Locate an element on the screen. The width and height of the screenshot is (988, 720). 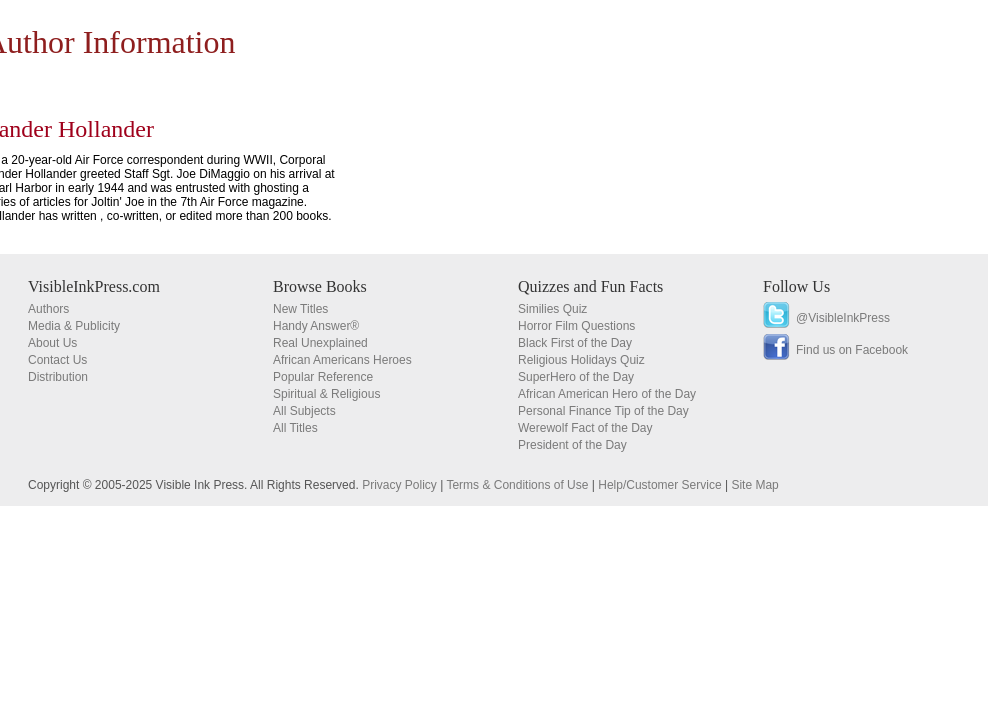
Authors is located at coordinates (48, 309).